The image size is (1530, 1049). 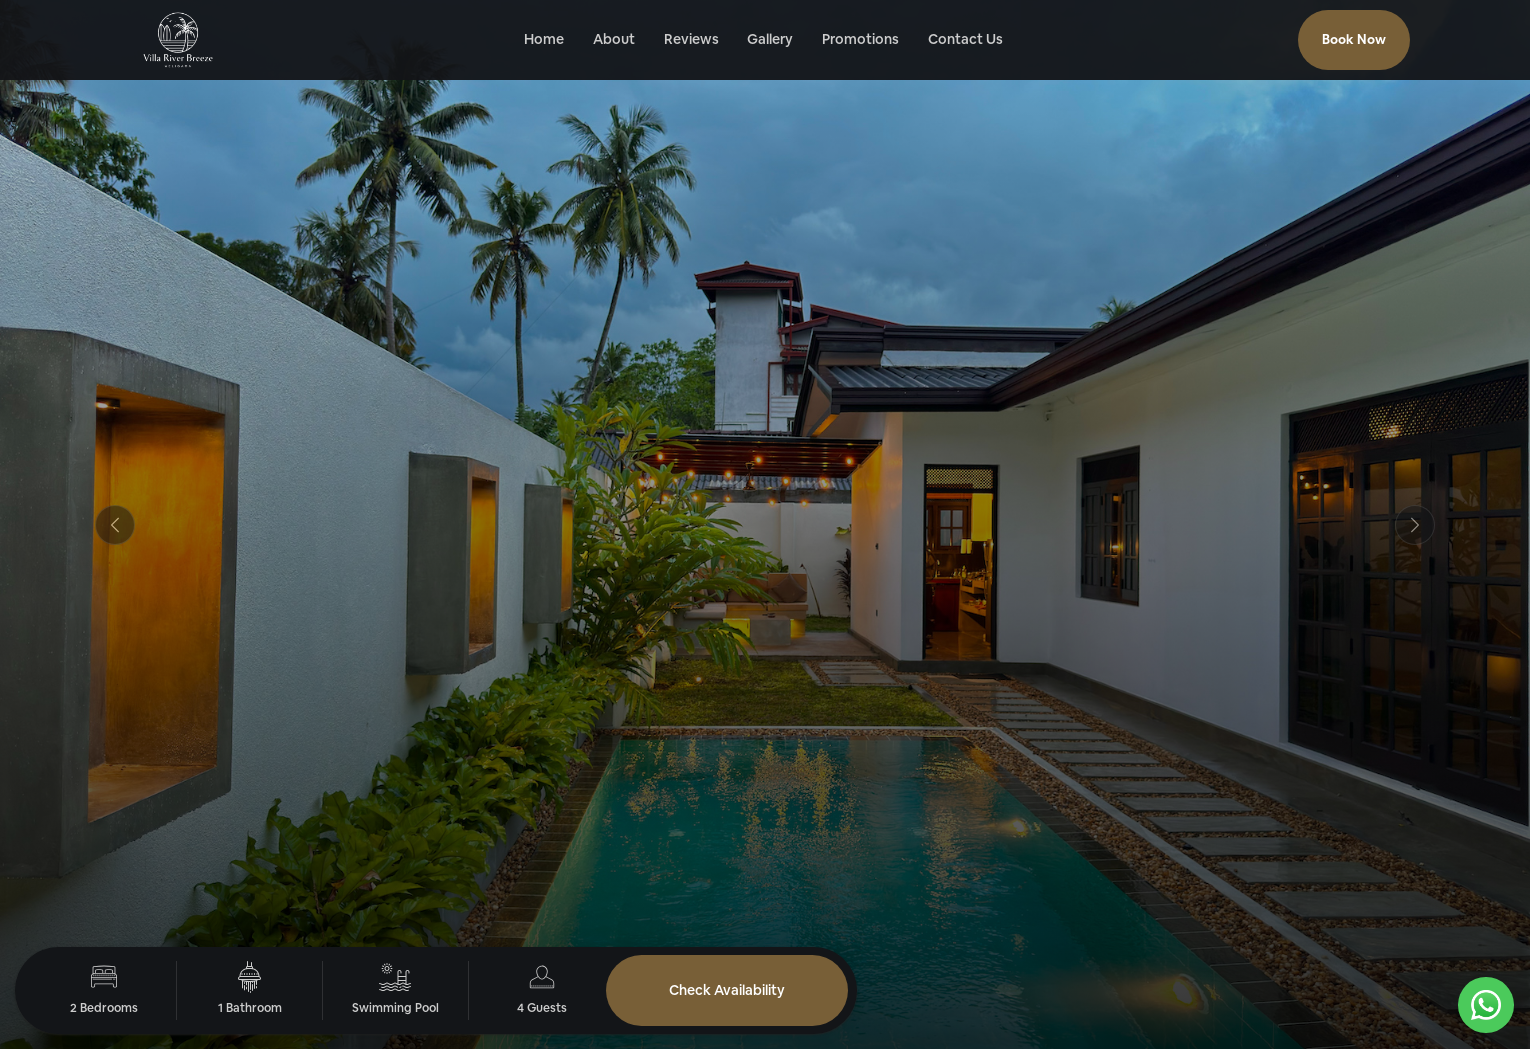 I want to click on Book Now, so click(x=1354, y=39).